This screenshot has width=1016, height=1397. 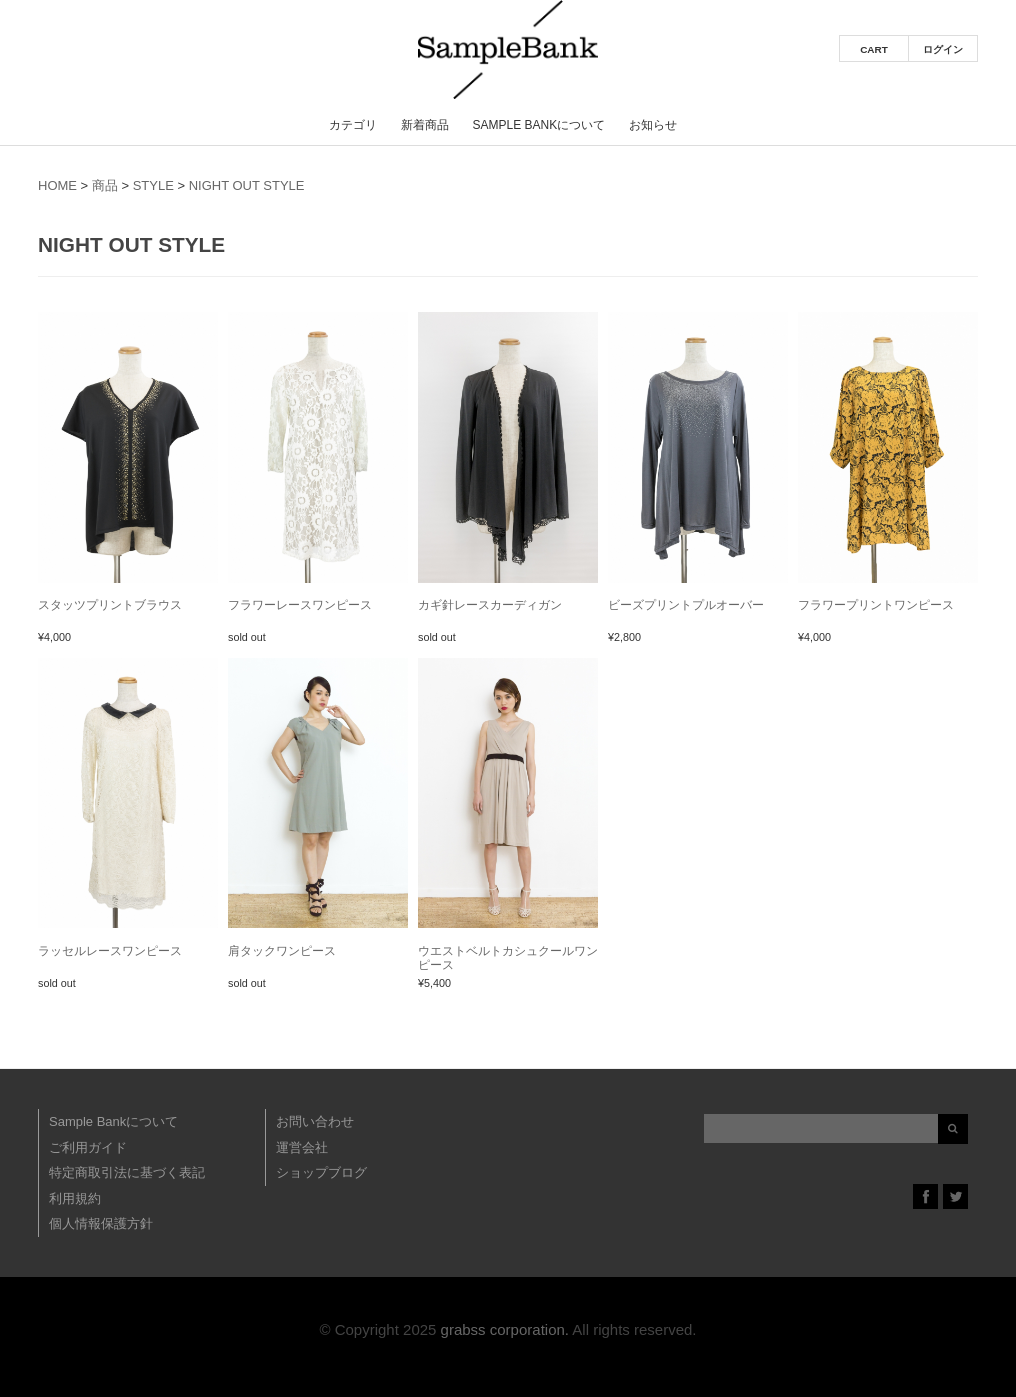 I want to click on ご利用ガイド, so click(x=88, y=1147).